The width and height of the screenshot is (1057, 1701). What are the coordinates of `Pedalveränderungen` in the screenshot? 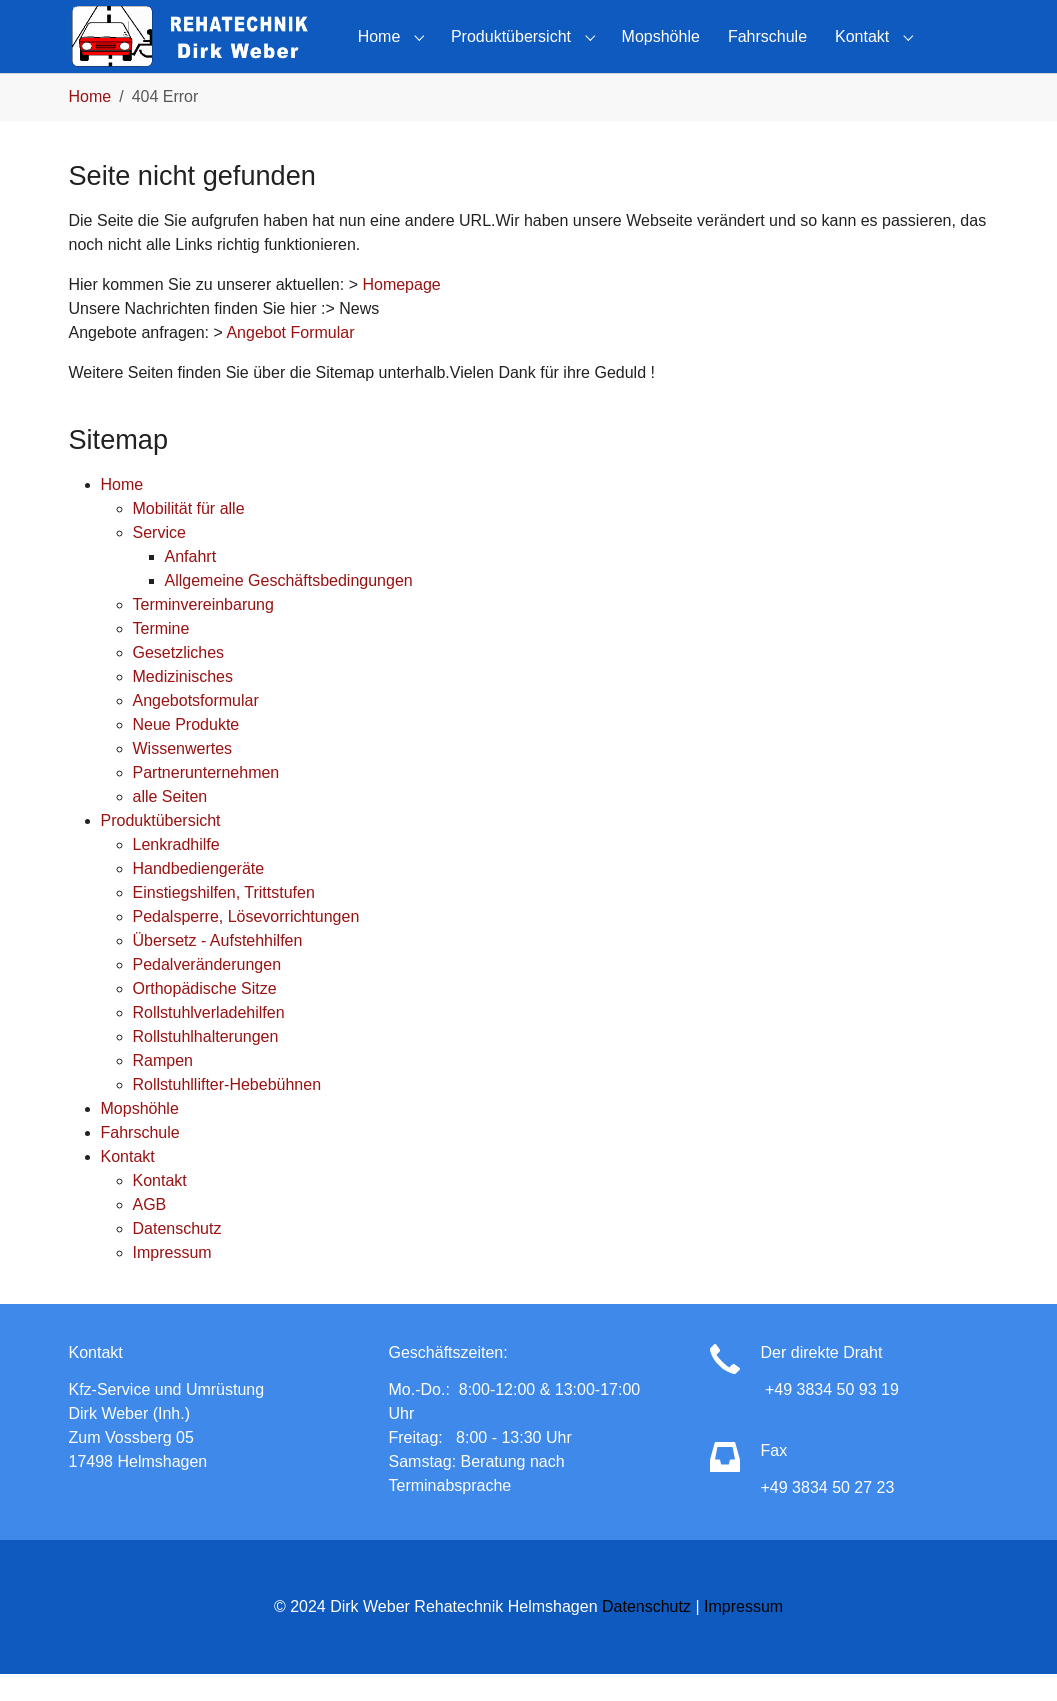 It's located at (207, 990).